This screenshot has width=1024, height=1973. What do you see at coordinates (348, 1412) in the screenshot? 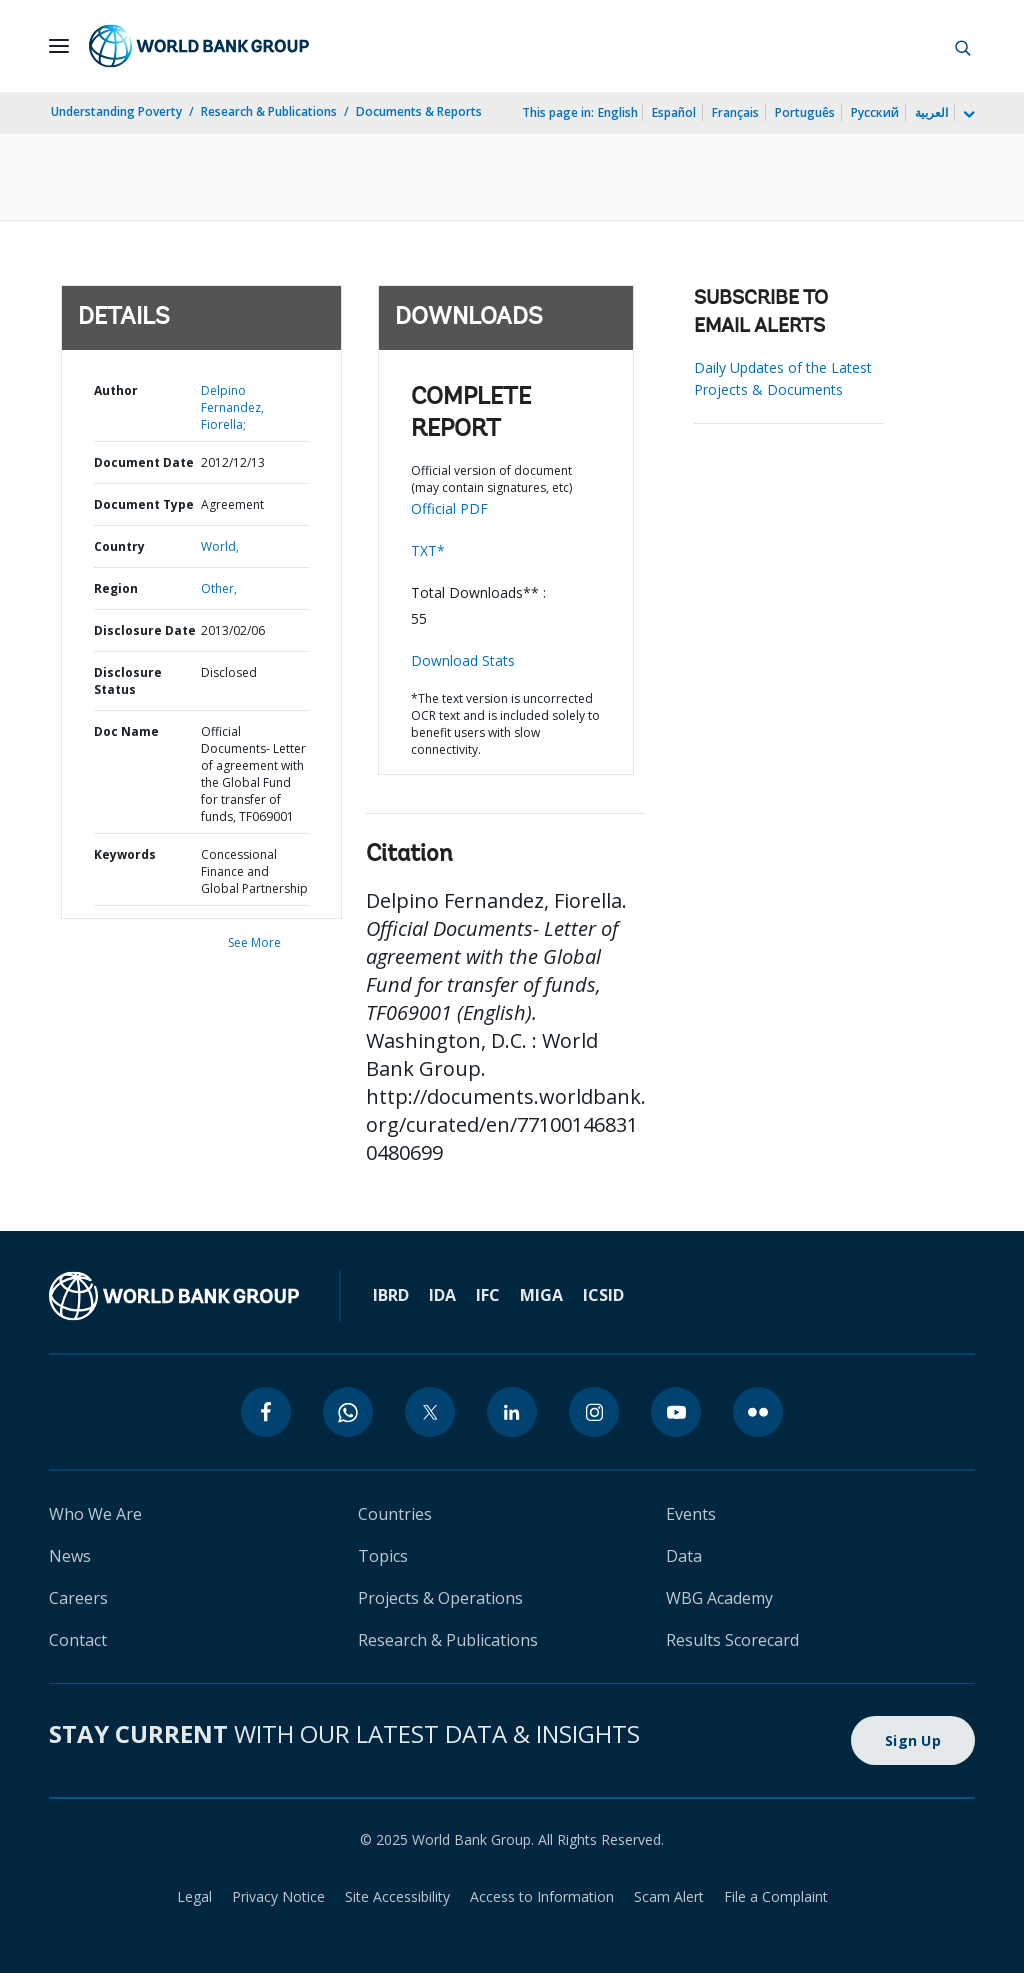
I see `[whatsapp]` at bounding box center [348, 1412].